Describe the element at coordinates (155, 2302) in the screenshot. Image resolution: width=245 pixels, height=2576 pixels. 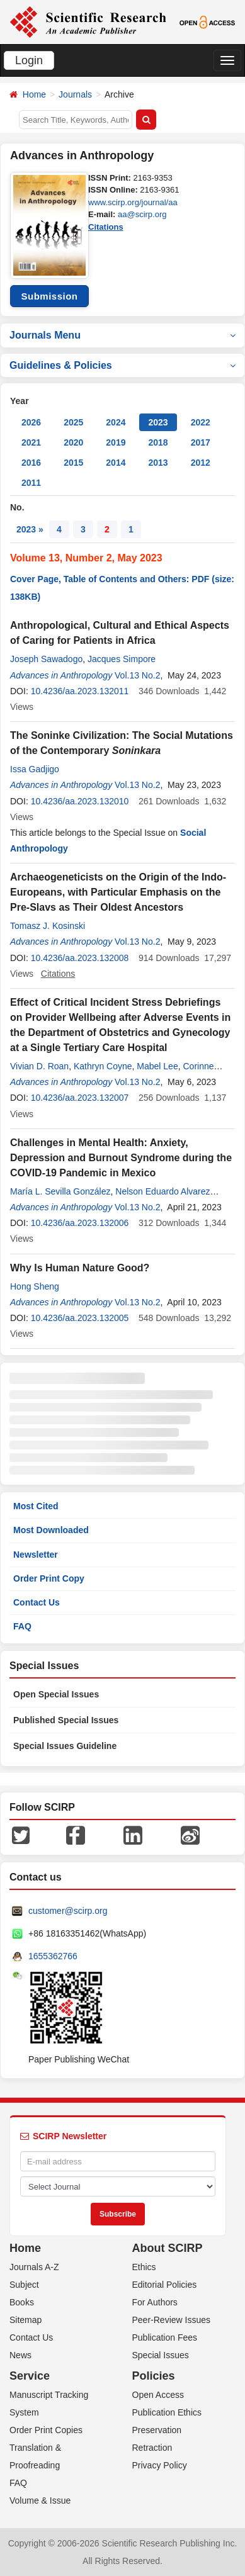
I see `For Authors` at that location.